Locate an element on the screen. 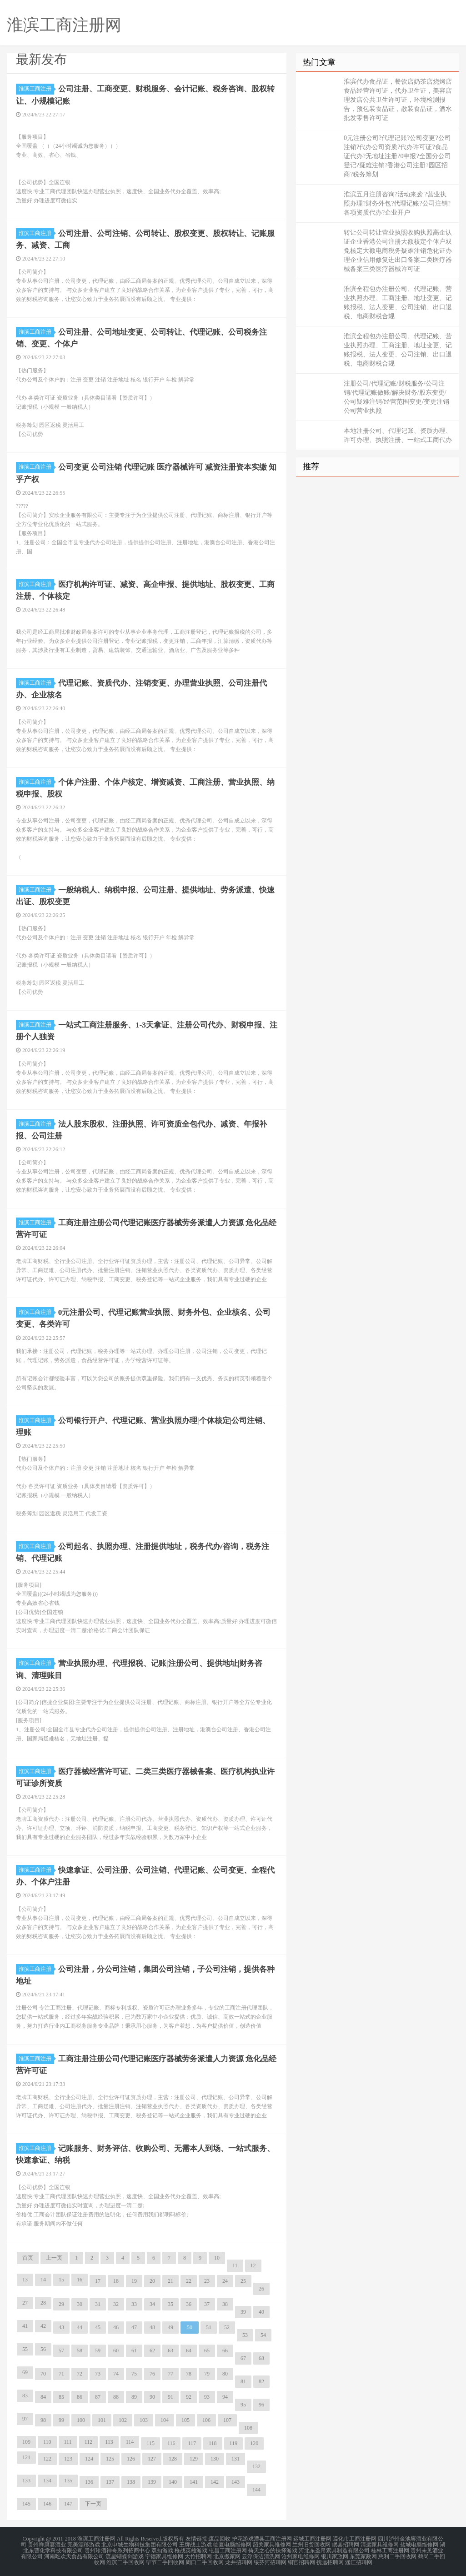 This screenshot has height=2576, width=466. 37 is located at coordinates (207, 2303).